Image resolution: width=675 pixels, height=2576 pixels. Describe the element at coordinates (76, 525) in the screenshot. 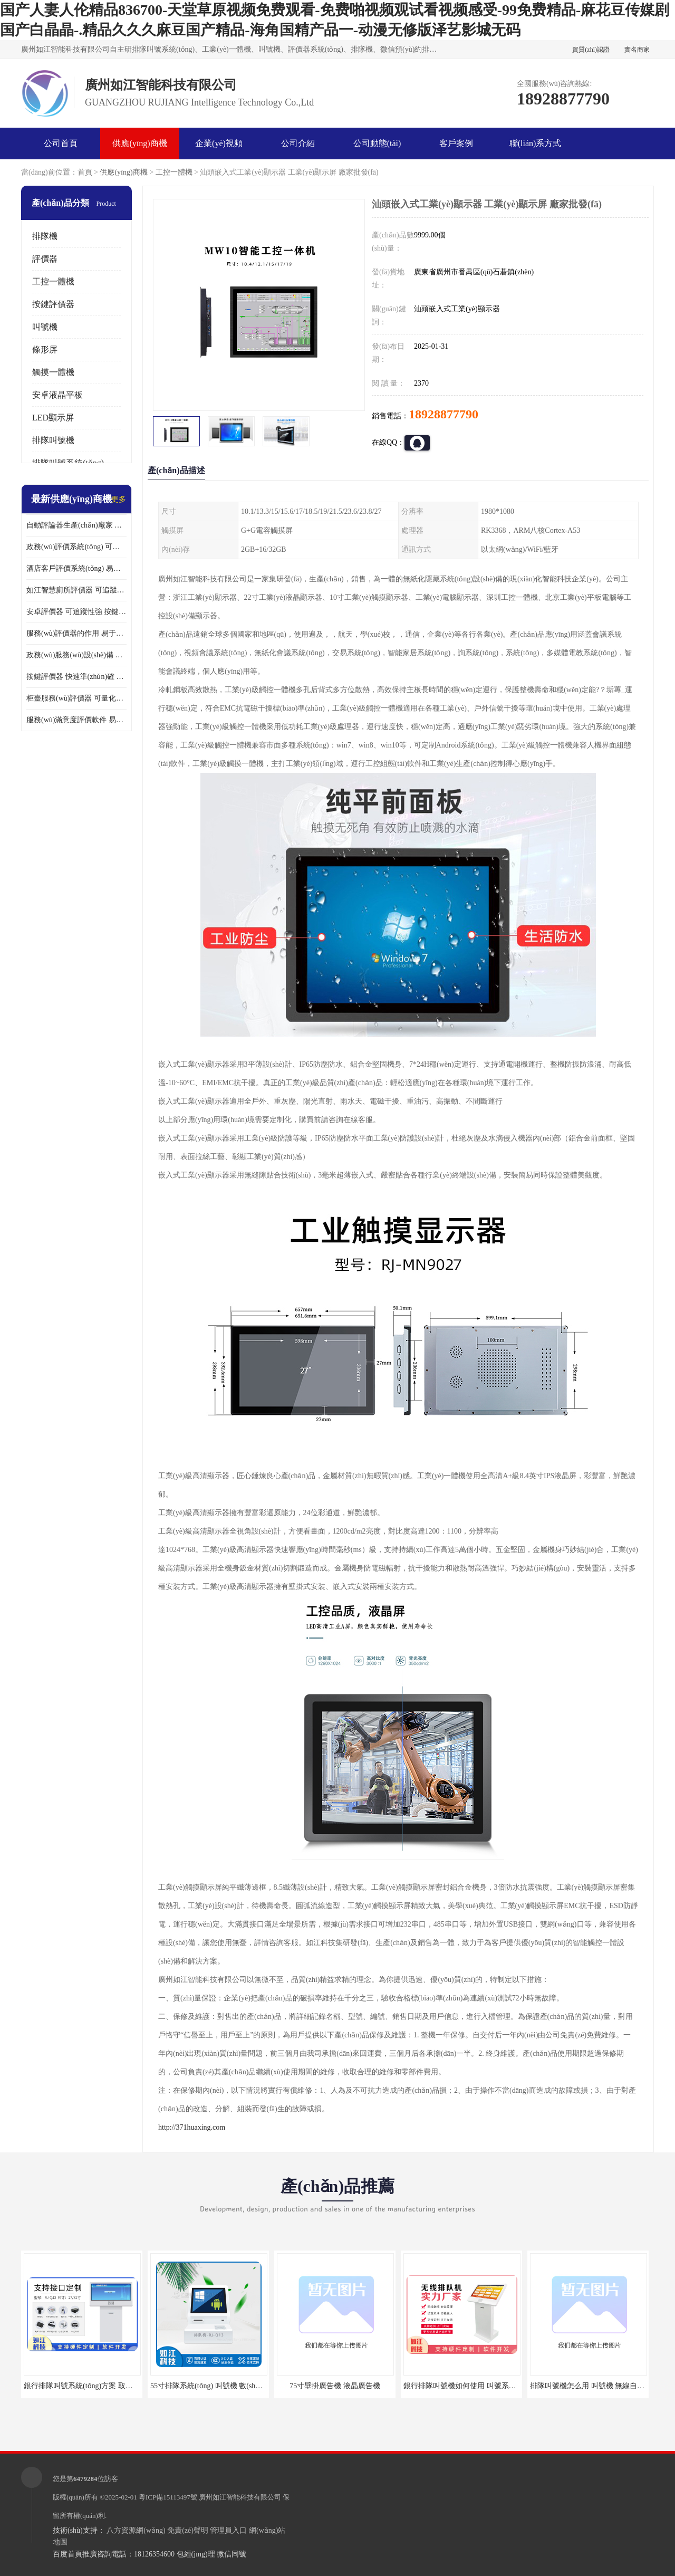

I see `自動評論器生產(chǎn)廠家 可量化評估 適用于多種應(yīng)用場景` at that location.